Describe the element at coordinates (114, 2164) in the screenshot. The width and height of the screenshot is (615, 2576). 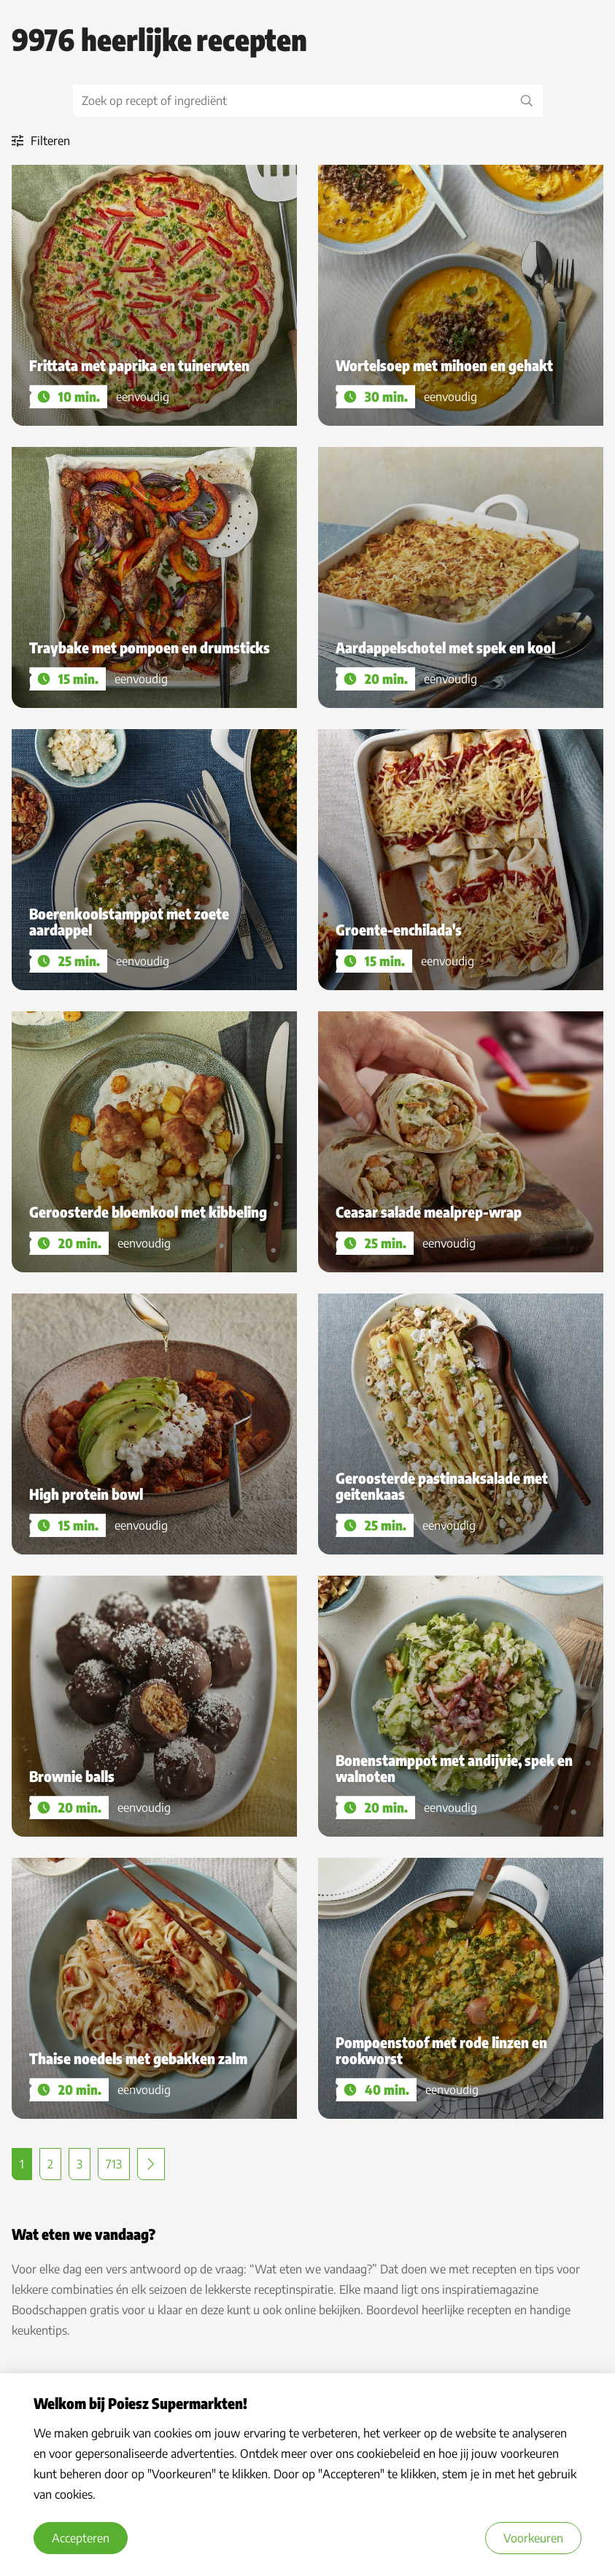
I see `713` at that location.